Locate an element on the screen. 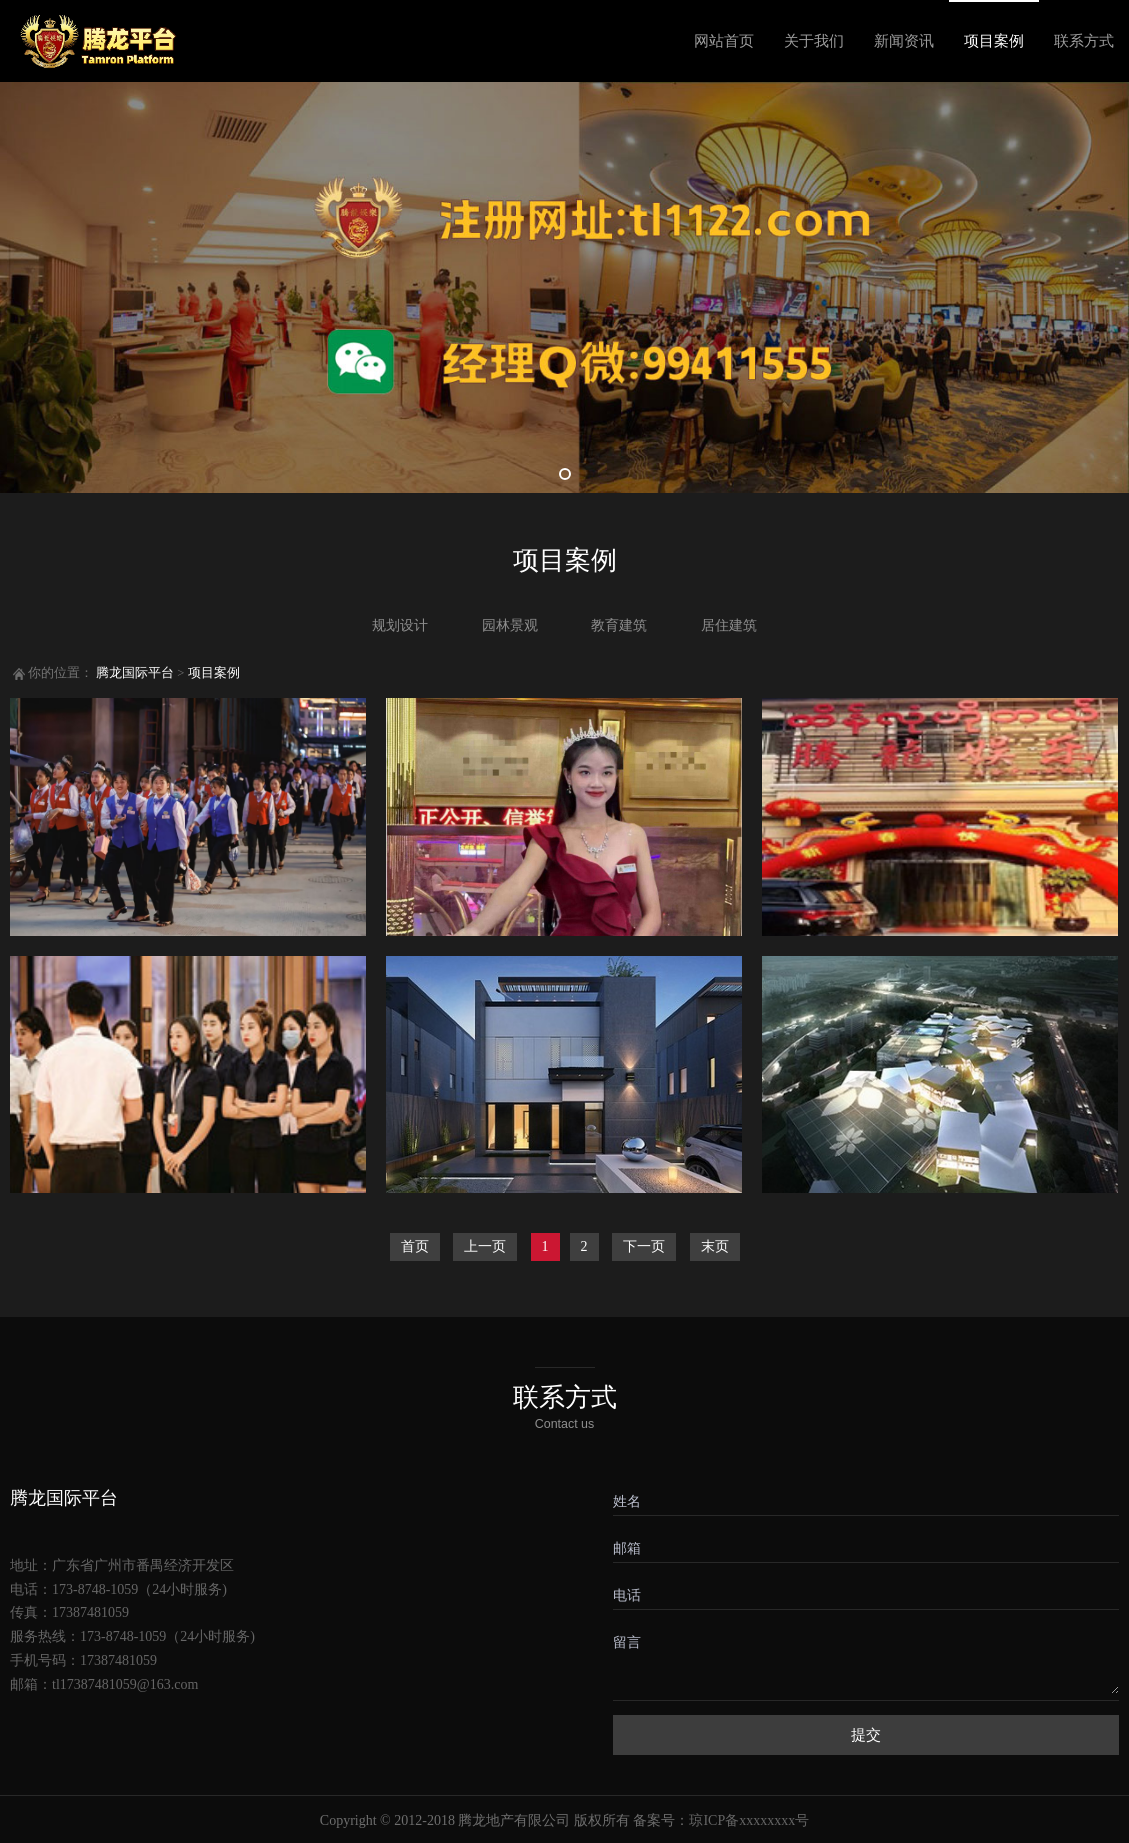 Image resolution: width=1129 pixels, height=1843 pixels. 留言 is located at coordinates (627, 1642).